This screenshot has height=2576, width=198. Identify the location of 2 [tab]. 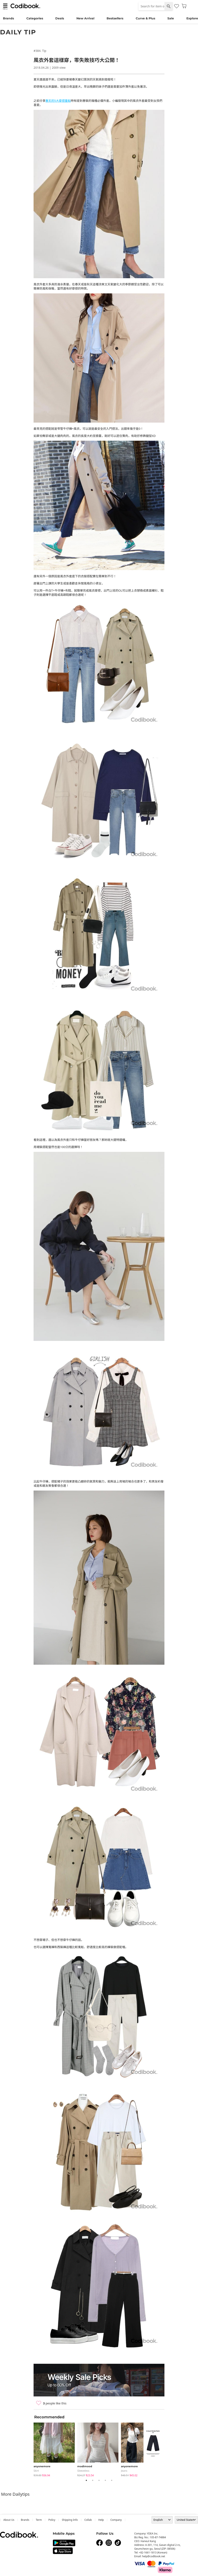
(93, 2480).